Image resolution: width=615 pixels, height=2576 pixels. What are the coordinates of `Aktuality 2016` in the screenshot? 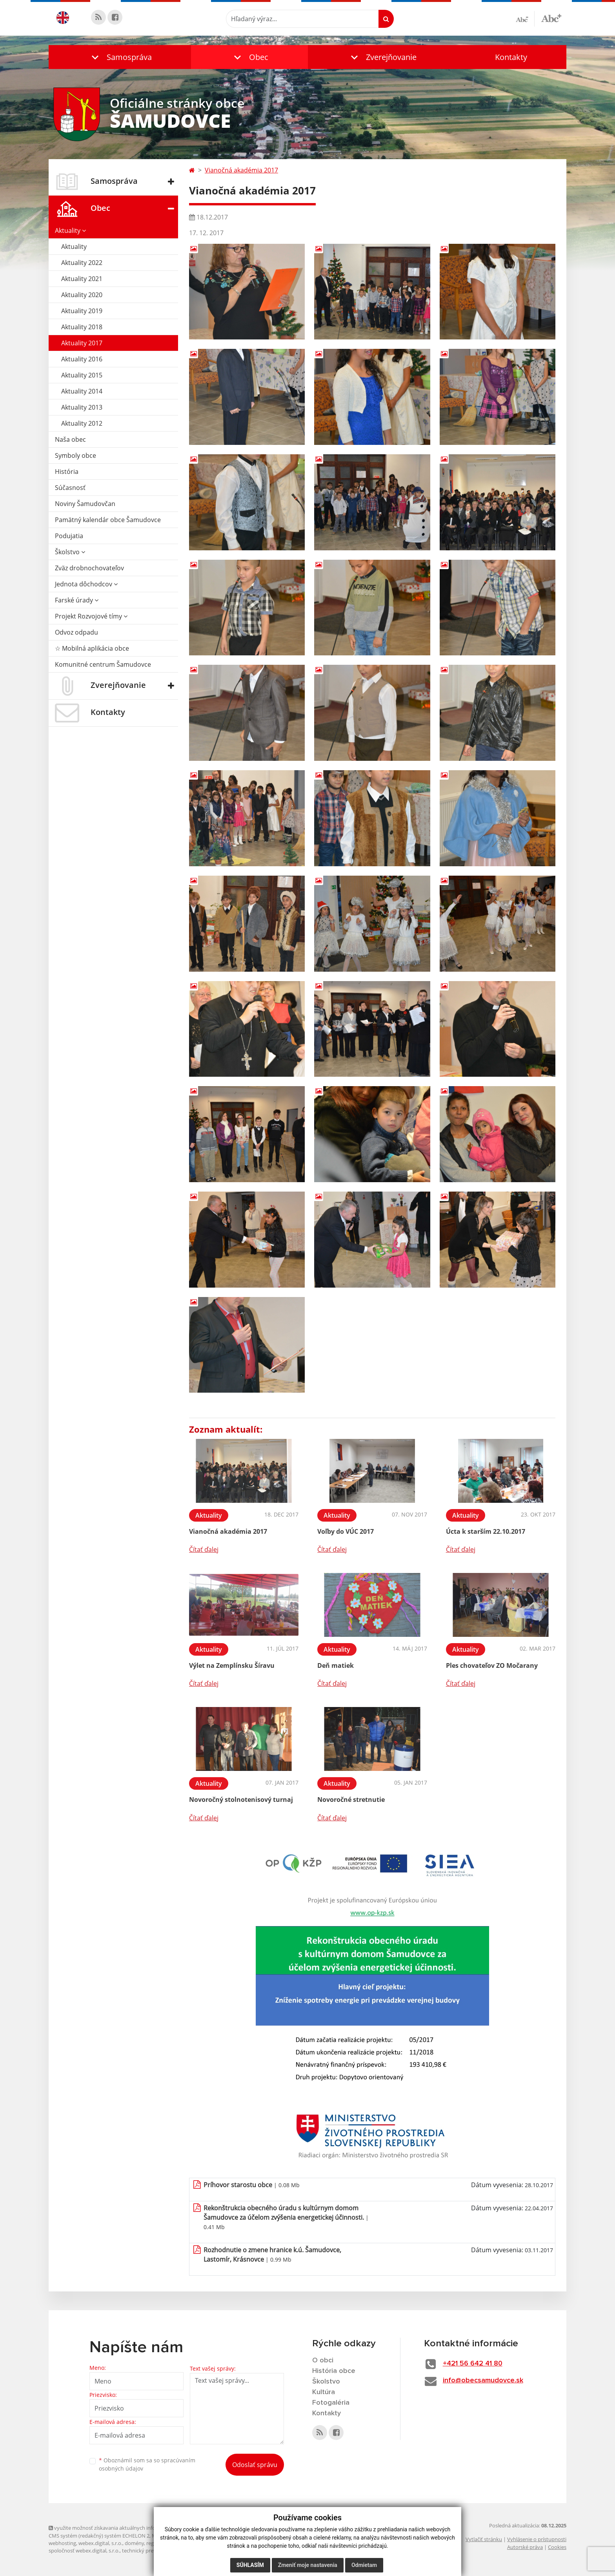 It's located at (81, 359).